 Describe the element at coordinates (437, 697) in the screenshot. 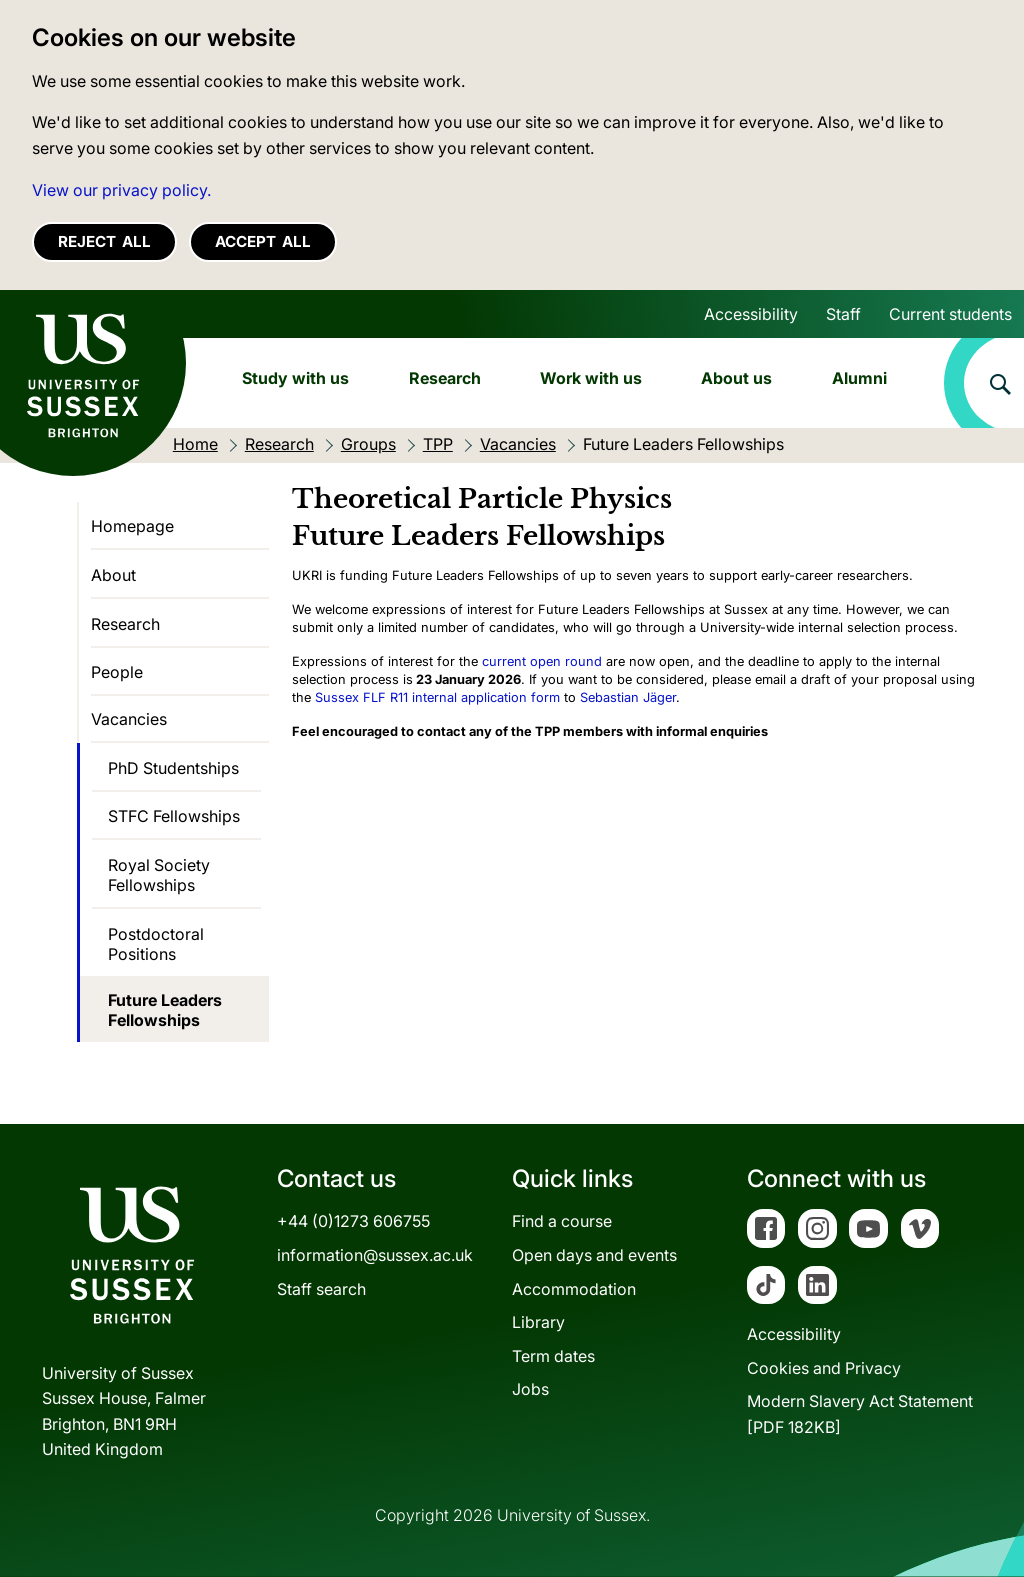

I see `Sussex FLF R11 internal application form` at that location.